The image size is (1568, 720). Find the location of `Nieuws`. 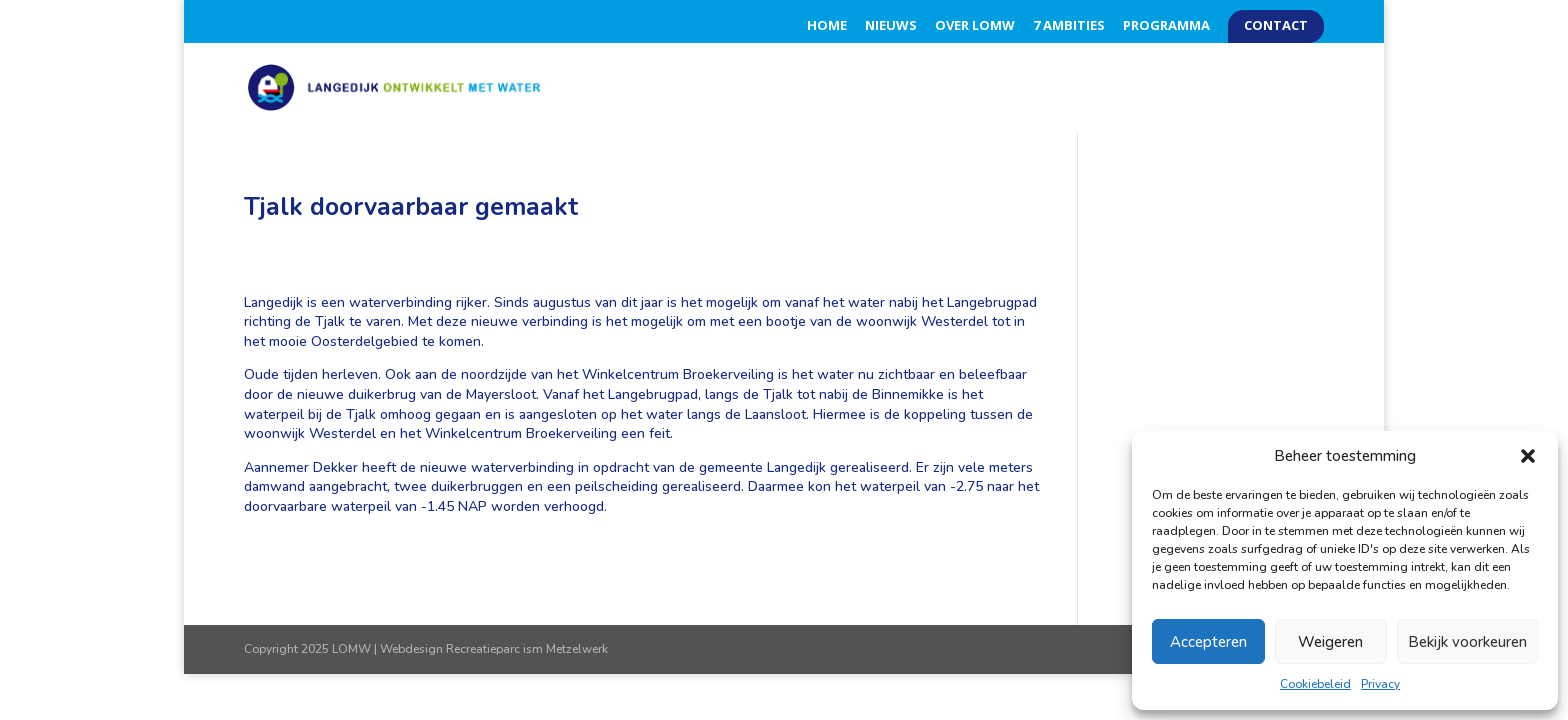

Nieuws is located at coordinates (891, 26).